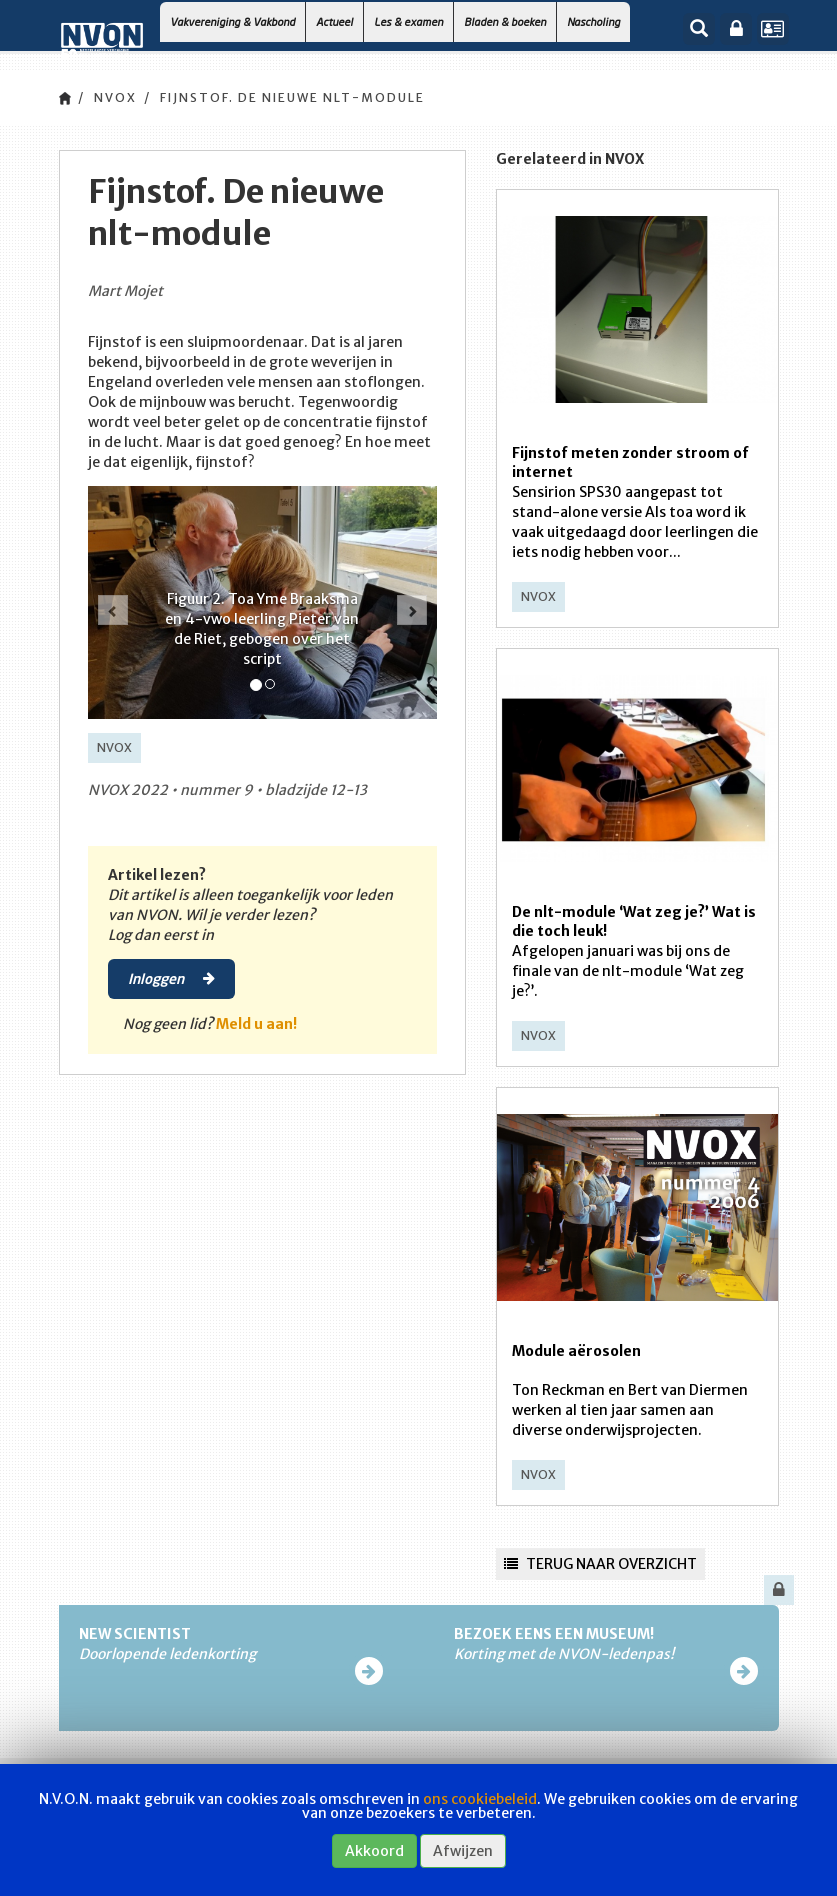 This screenshot has width=837, height=1896. I want to click on [button], so click(113, 610).